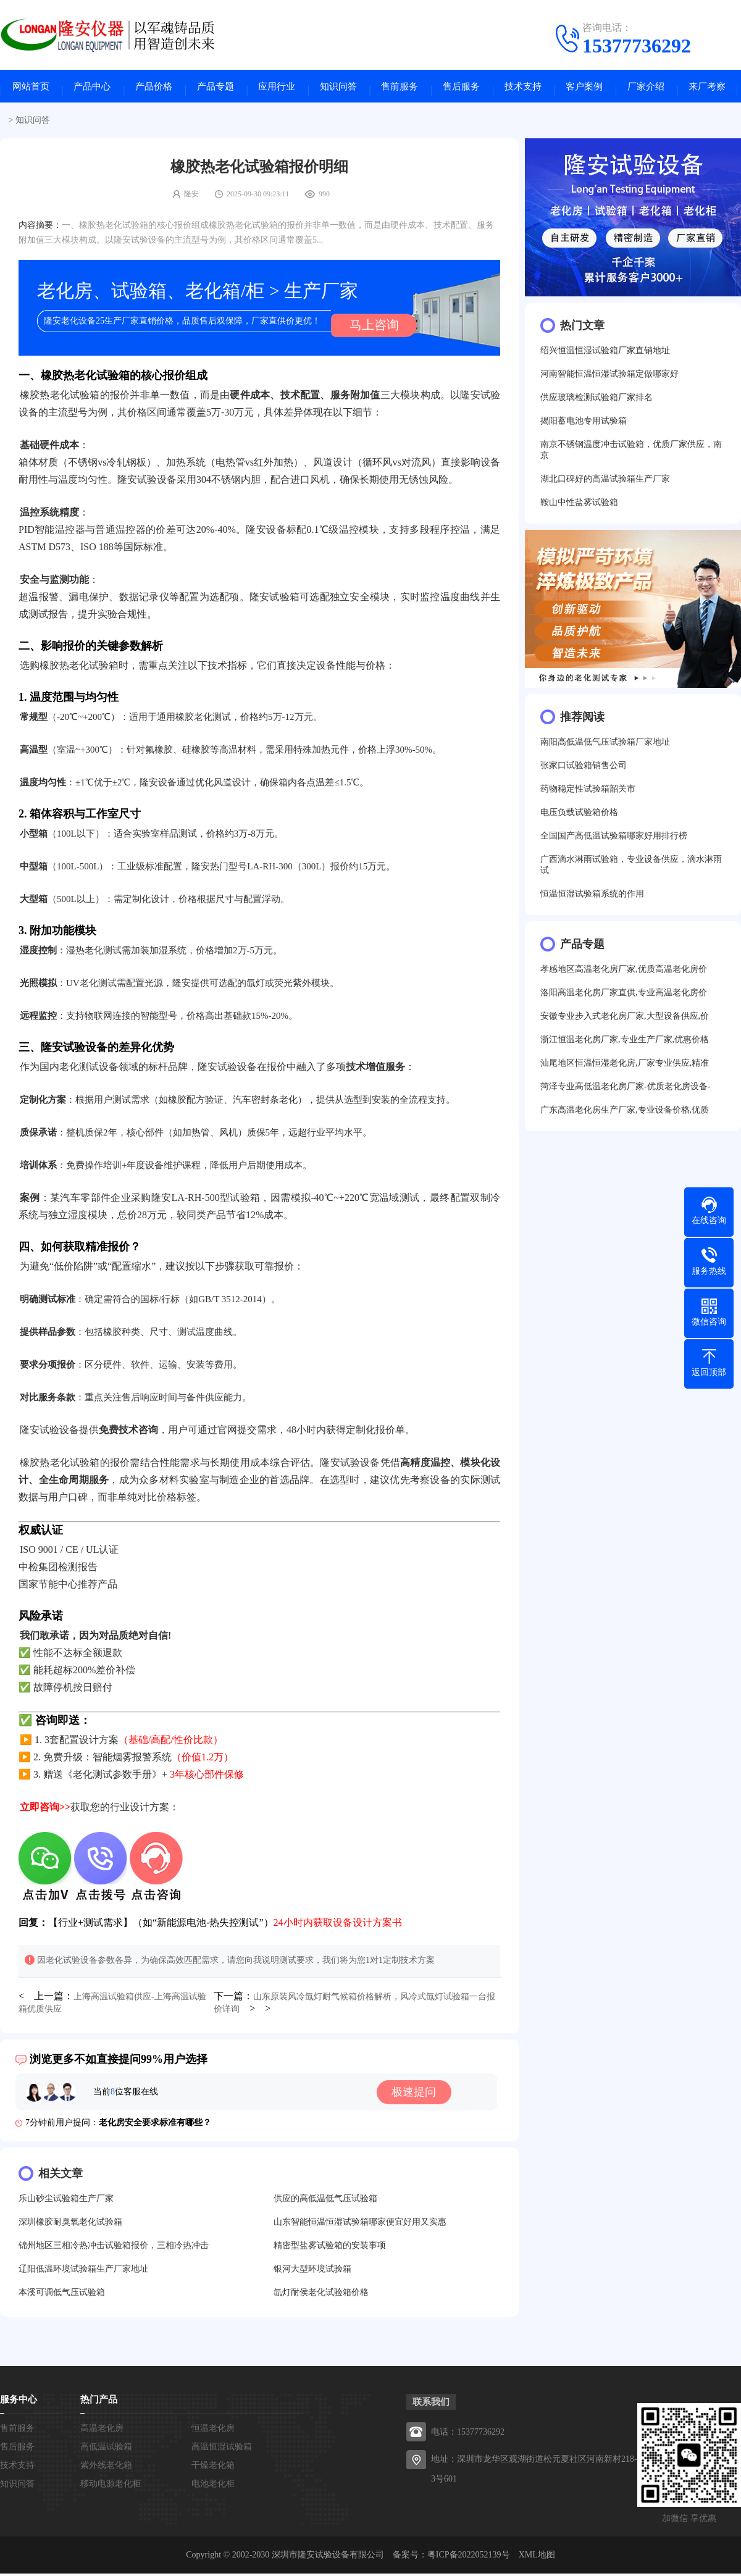 This screenshot has height=2576, width=741. What do you see at coordinates (70, 2224) in the screenshot?
I see `深圳橡胶耐臭氧老化试验箱` at bounding box center [70, 2224].